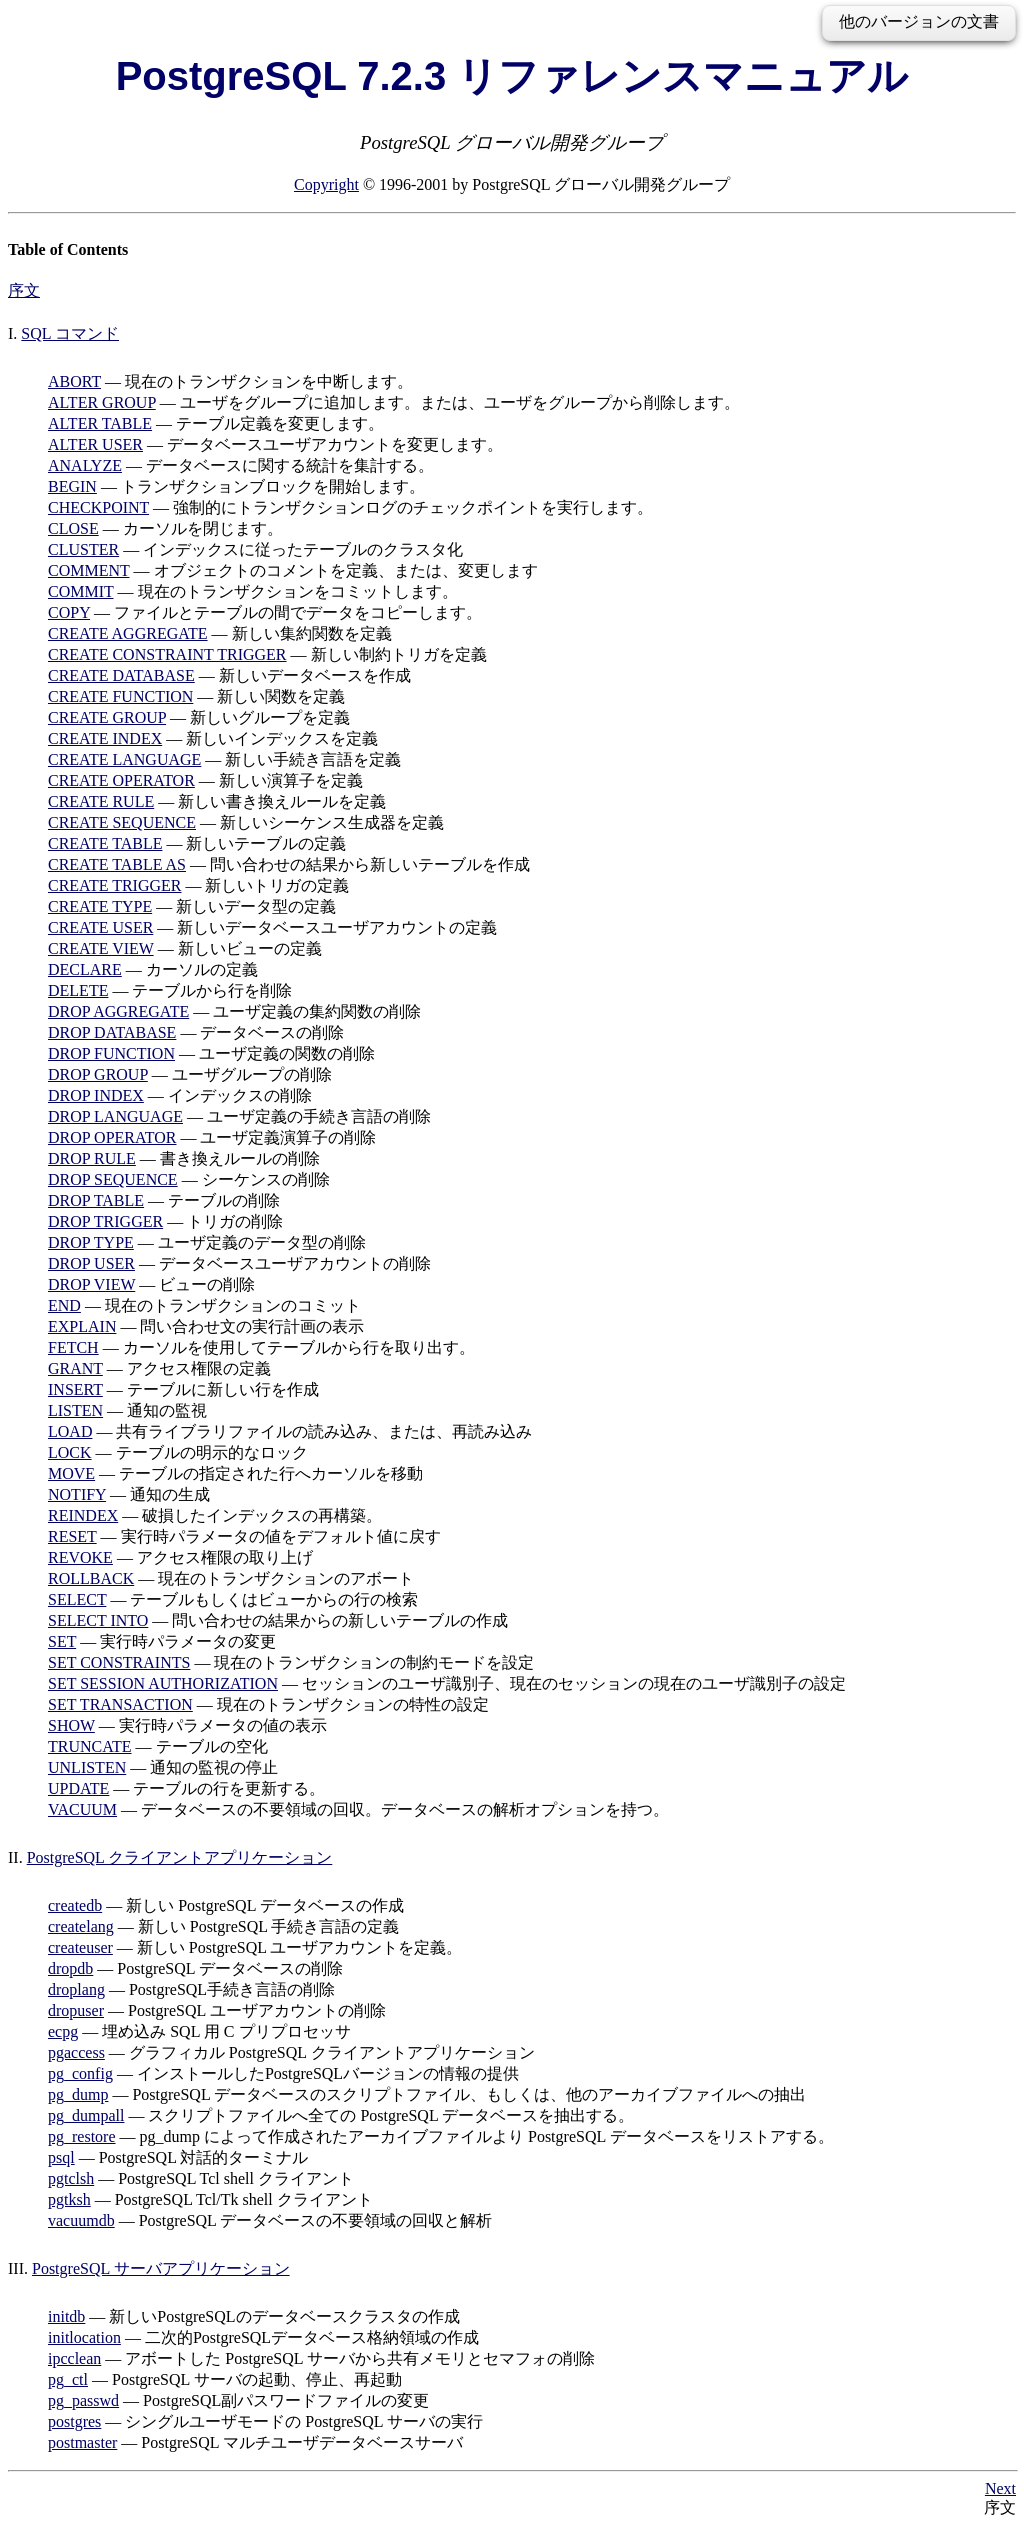 This screenshot has width=1024, height=2527. Describe the element at coordinates (122, 822) in the screenshot. I see `CREATE SEQUENCE` at that location.